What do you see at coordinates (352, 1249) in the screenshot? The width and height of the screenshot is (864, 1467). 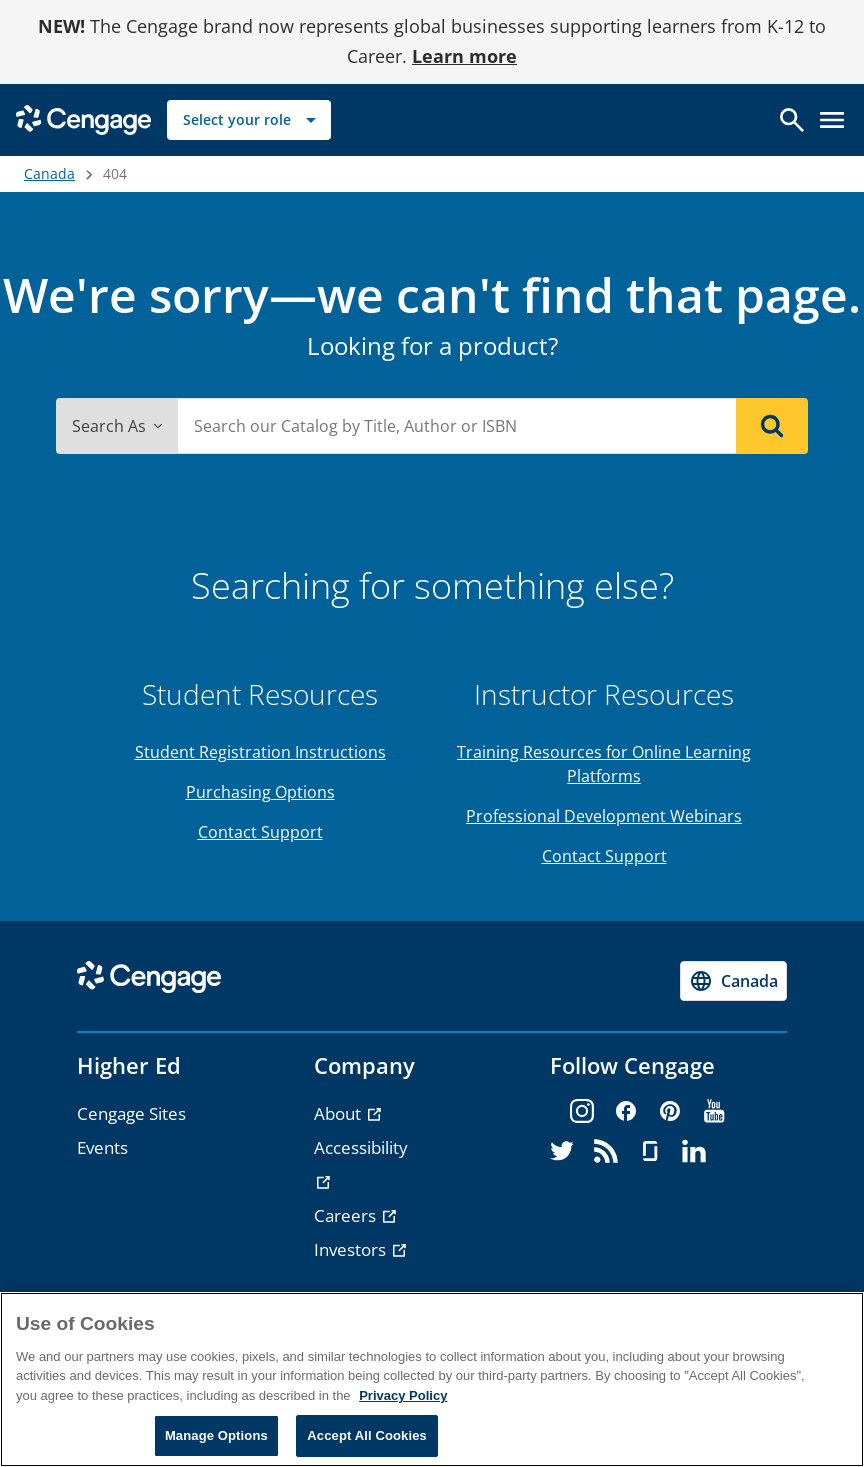 I see `Investors [Investors - opens in a new tab]` at bounding box center [352, 1249].